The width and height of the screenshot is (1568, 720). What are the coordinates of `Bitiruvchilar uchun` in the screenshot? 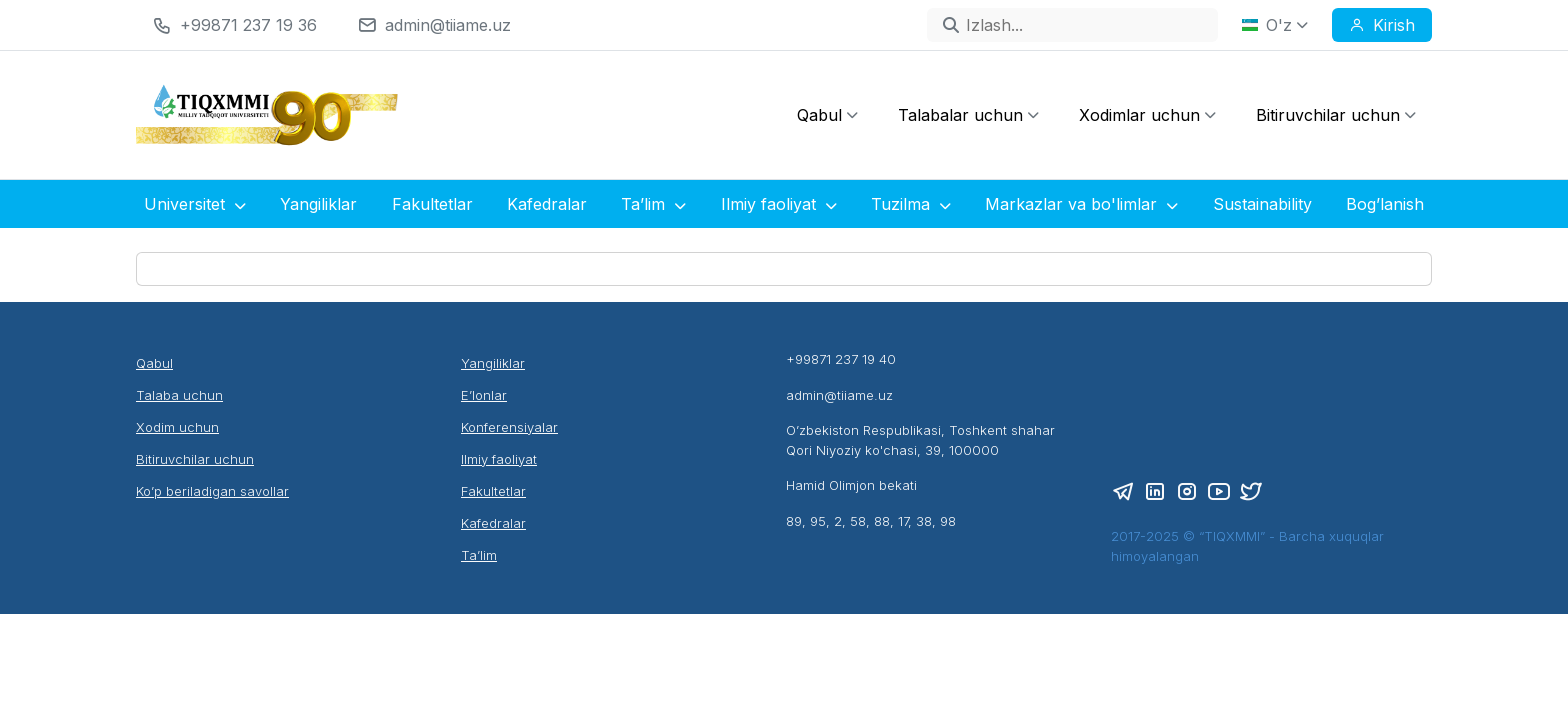 It's located at (1336, 115).